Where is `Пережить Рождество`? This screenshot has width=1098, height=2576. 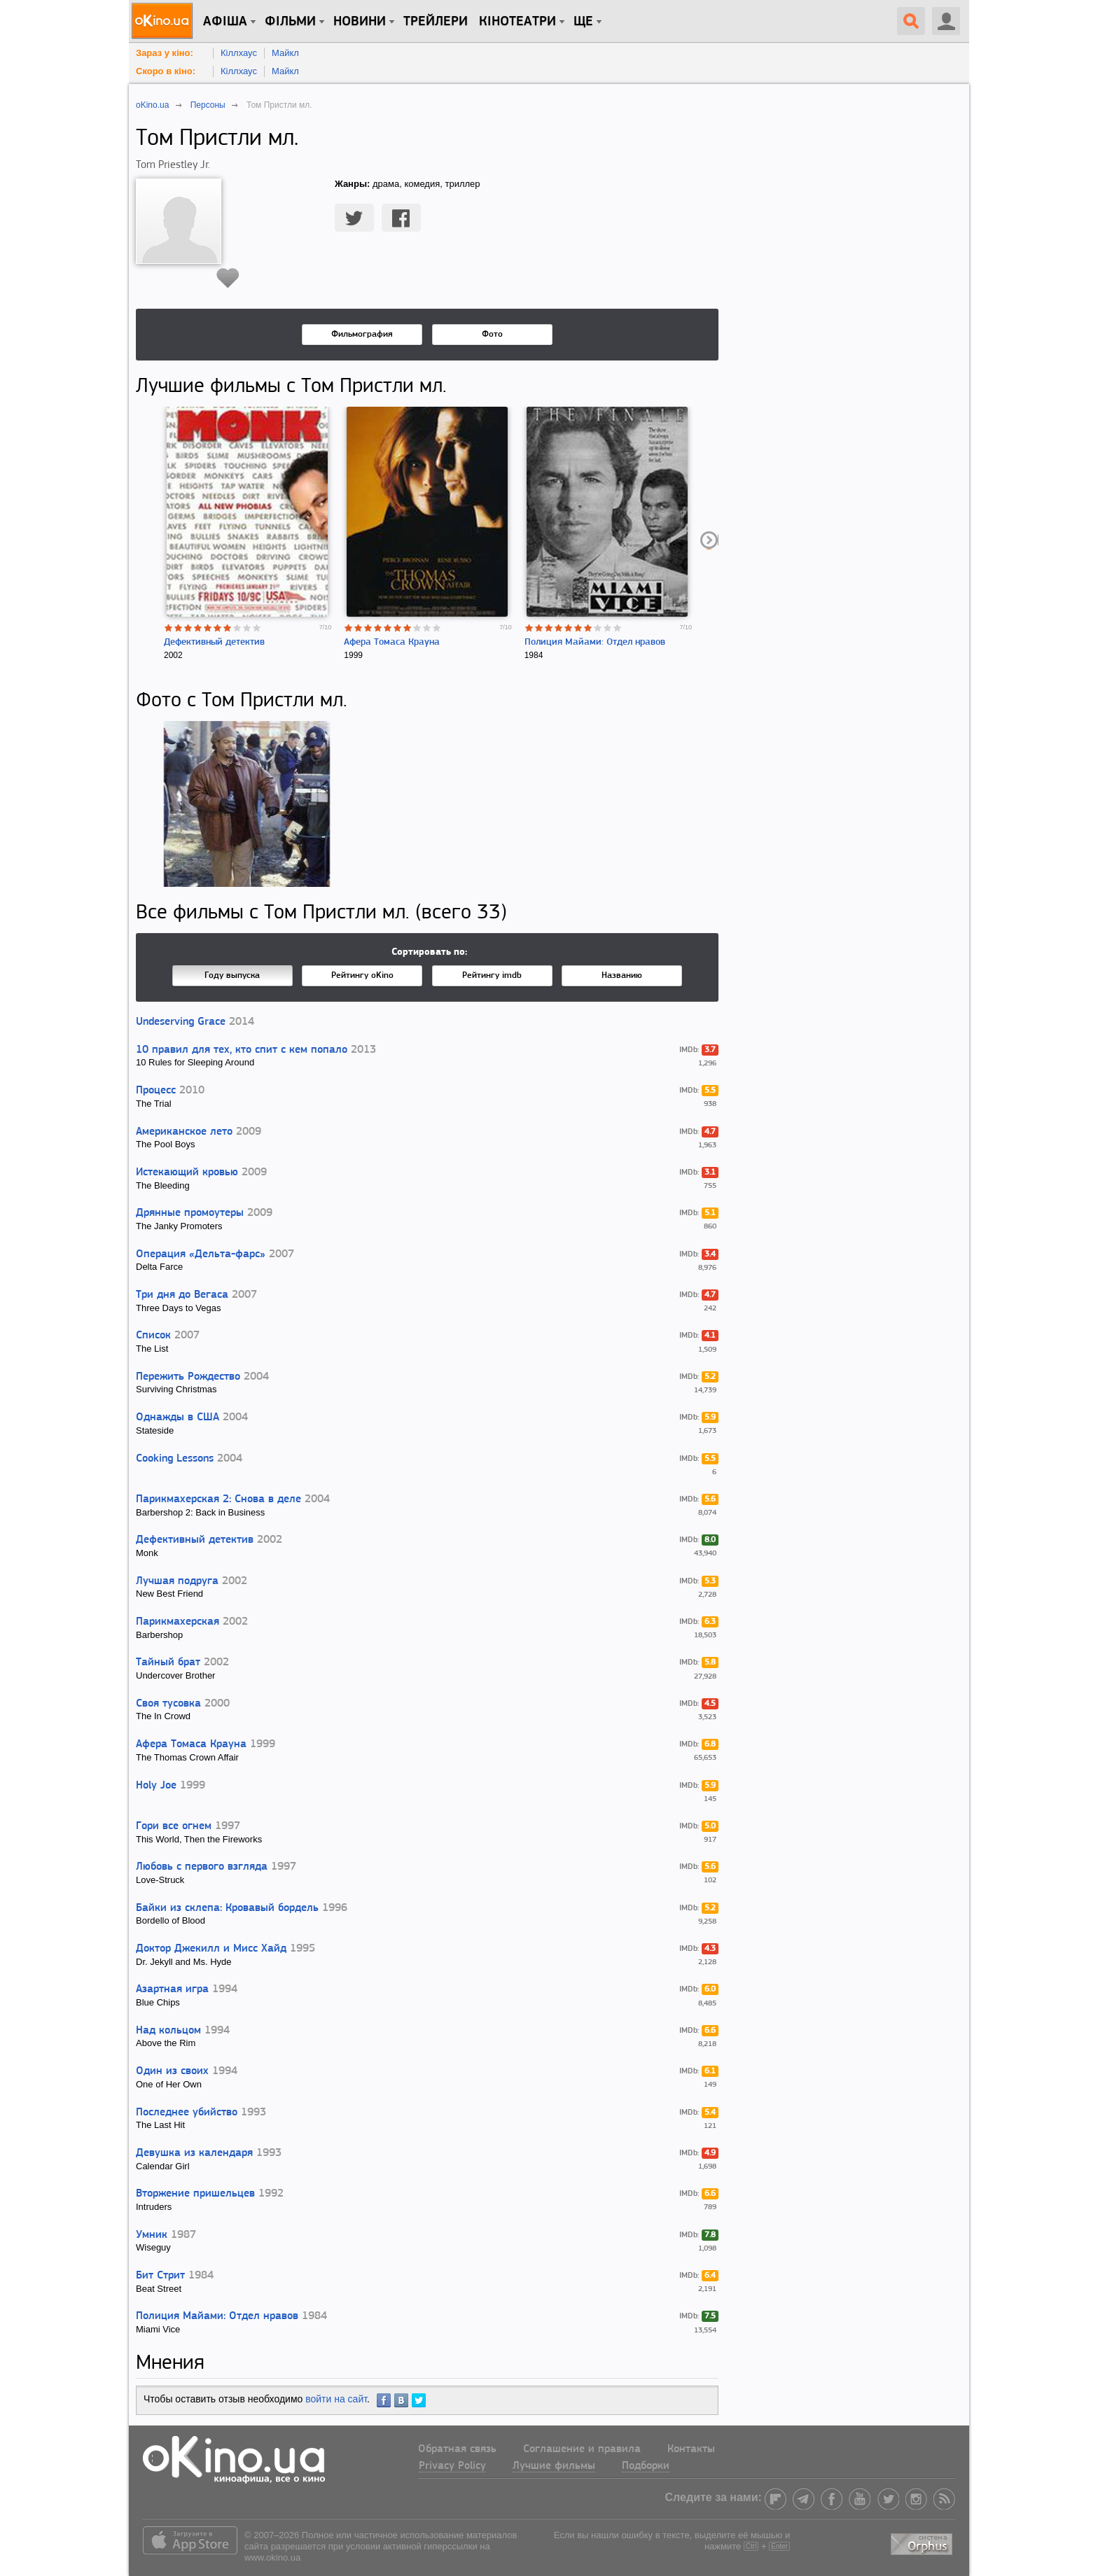 Пережить Рождество is located at coordinates (188, 1376).